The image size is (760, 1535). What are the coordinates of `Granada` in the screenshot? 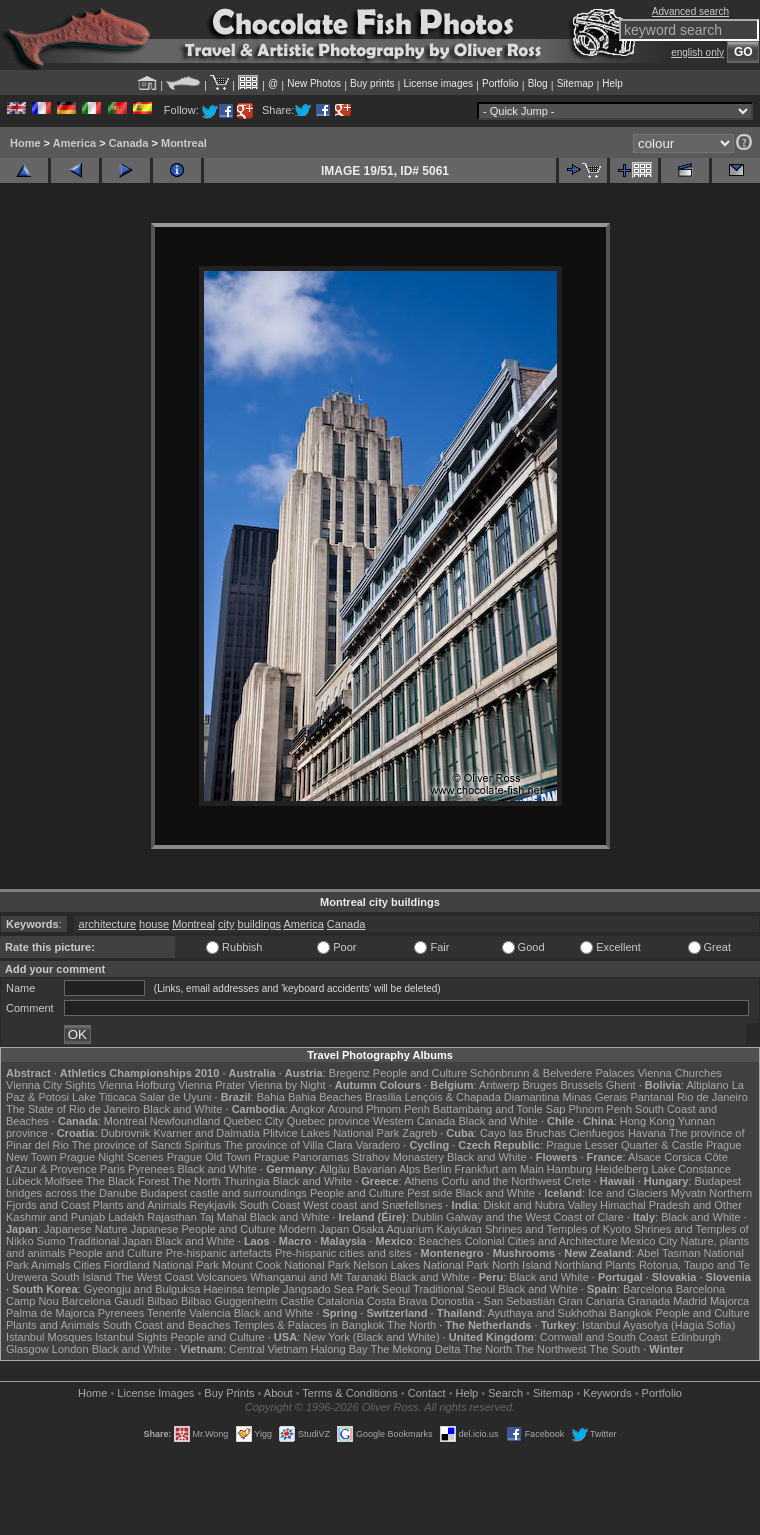 It's located at (648, 1301).